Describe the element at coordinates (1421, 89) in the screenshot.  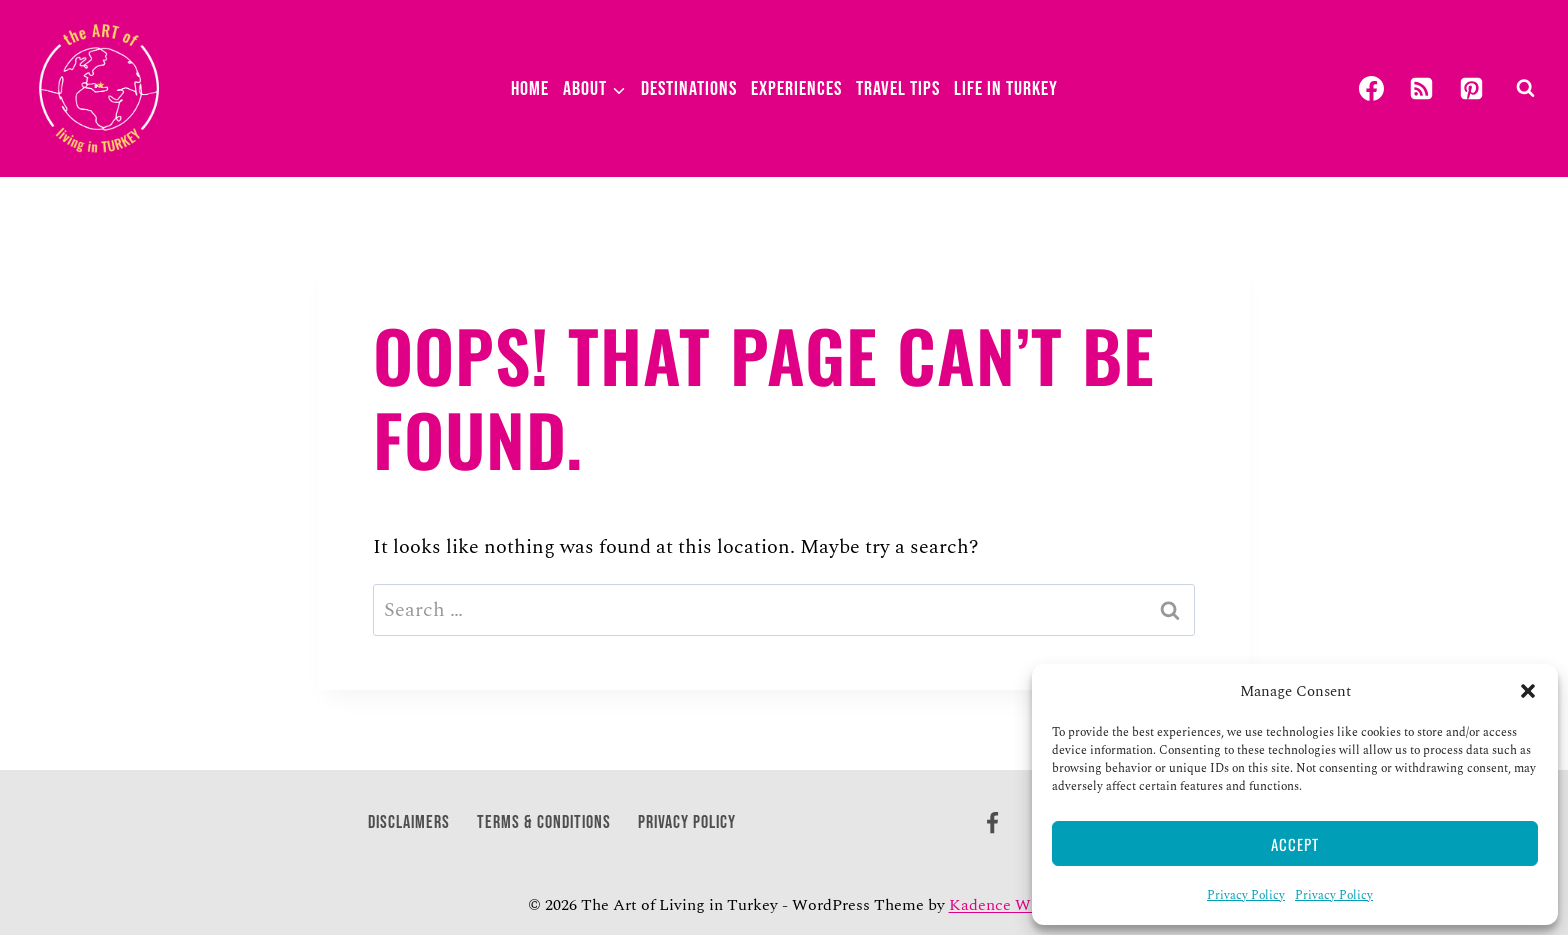
I see `[RSS]` at that location.